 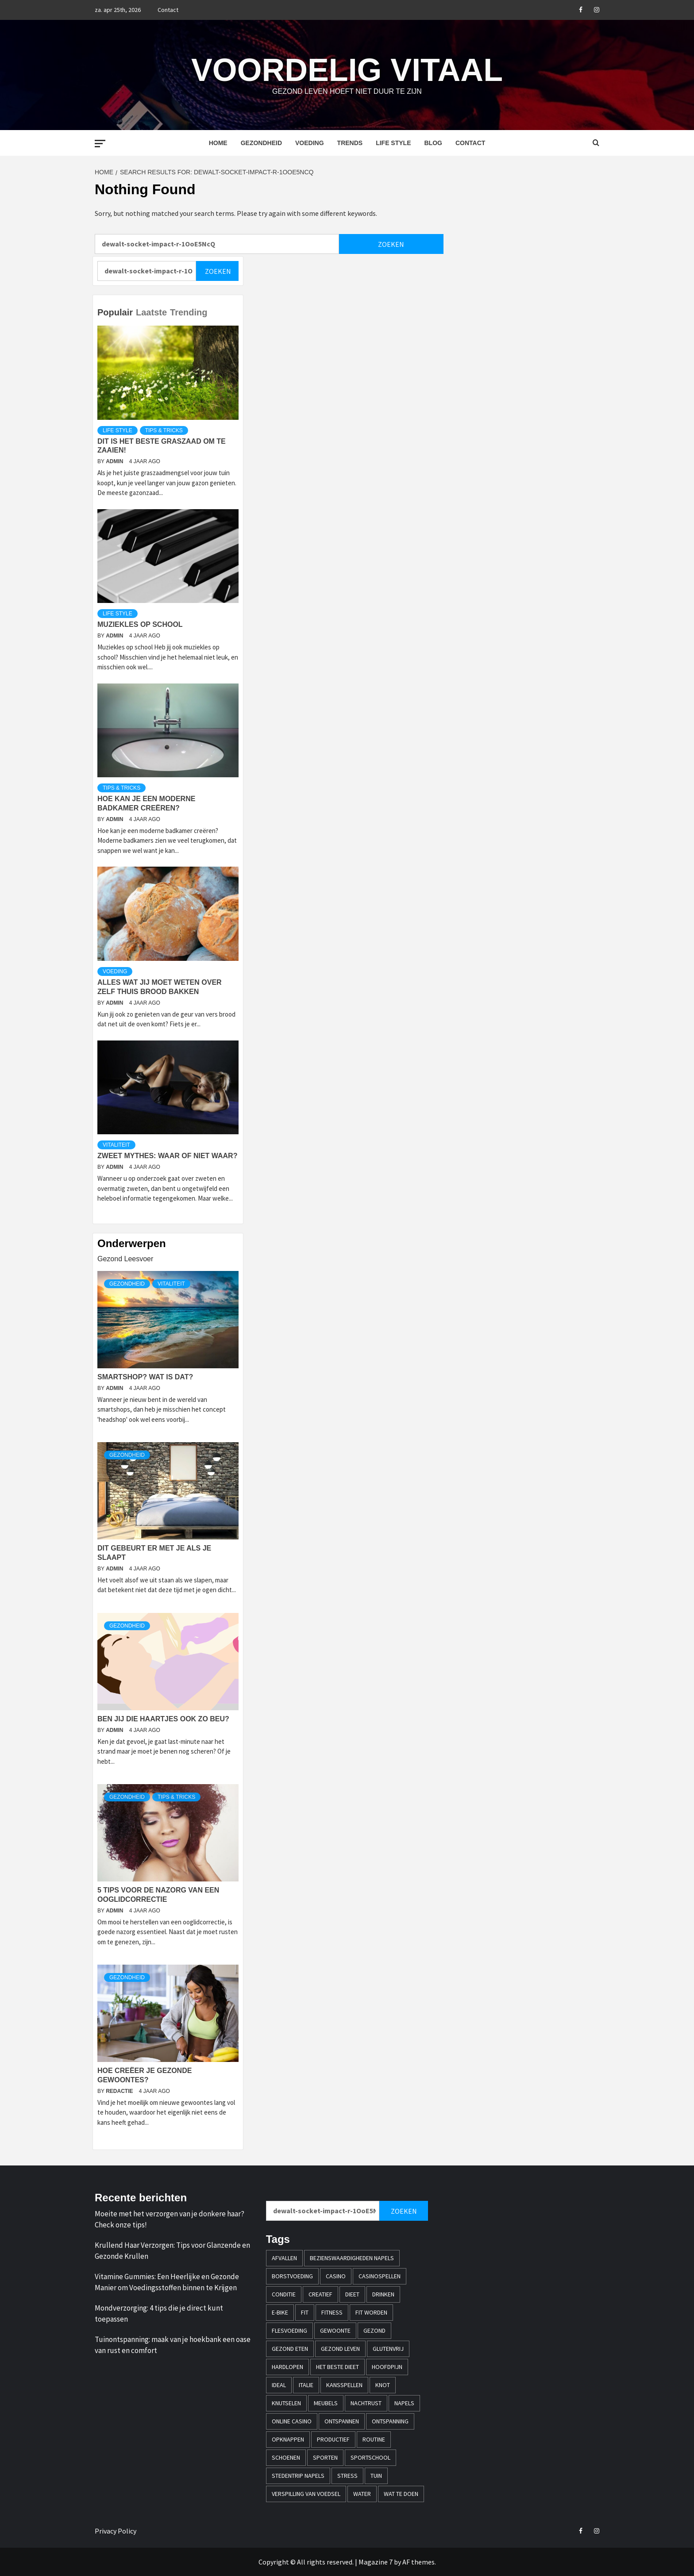 What do you see at coordinates (371, 2312) in the screenshot?
I see `fit worden [fit worden (1 item)]` at bounding box center [371, 2312].